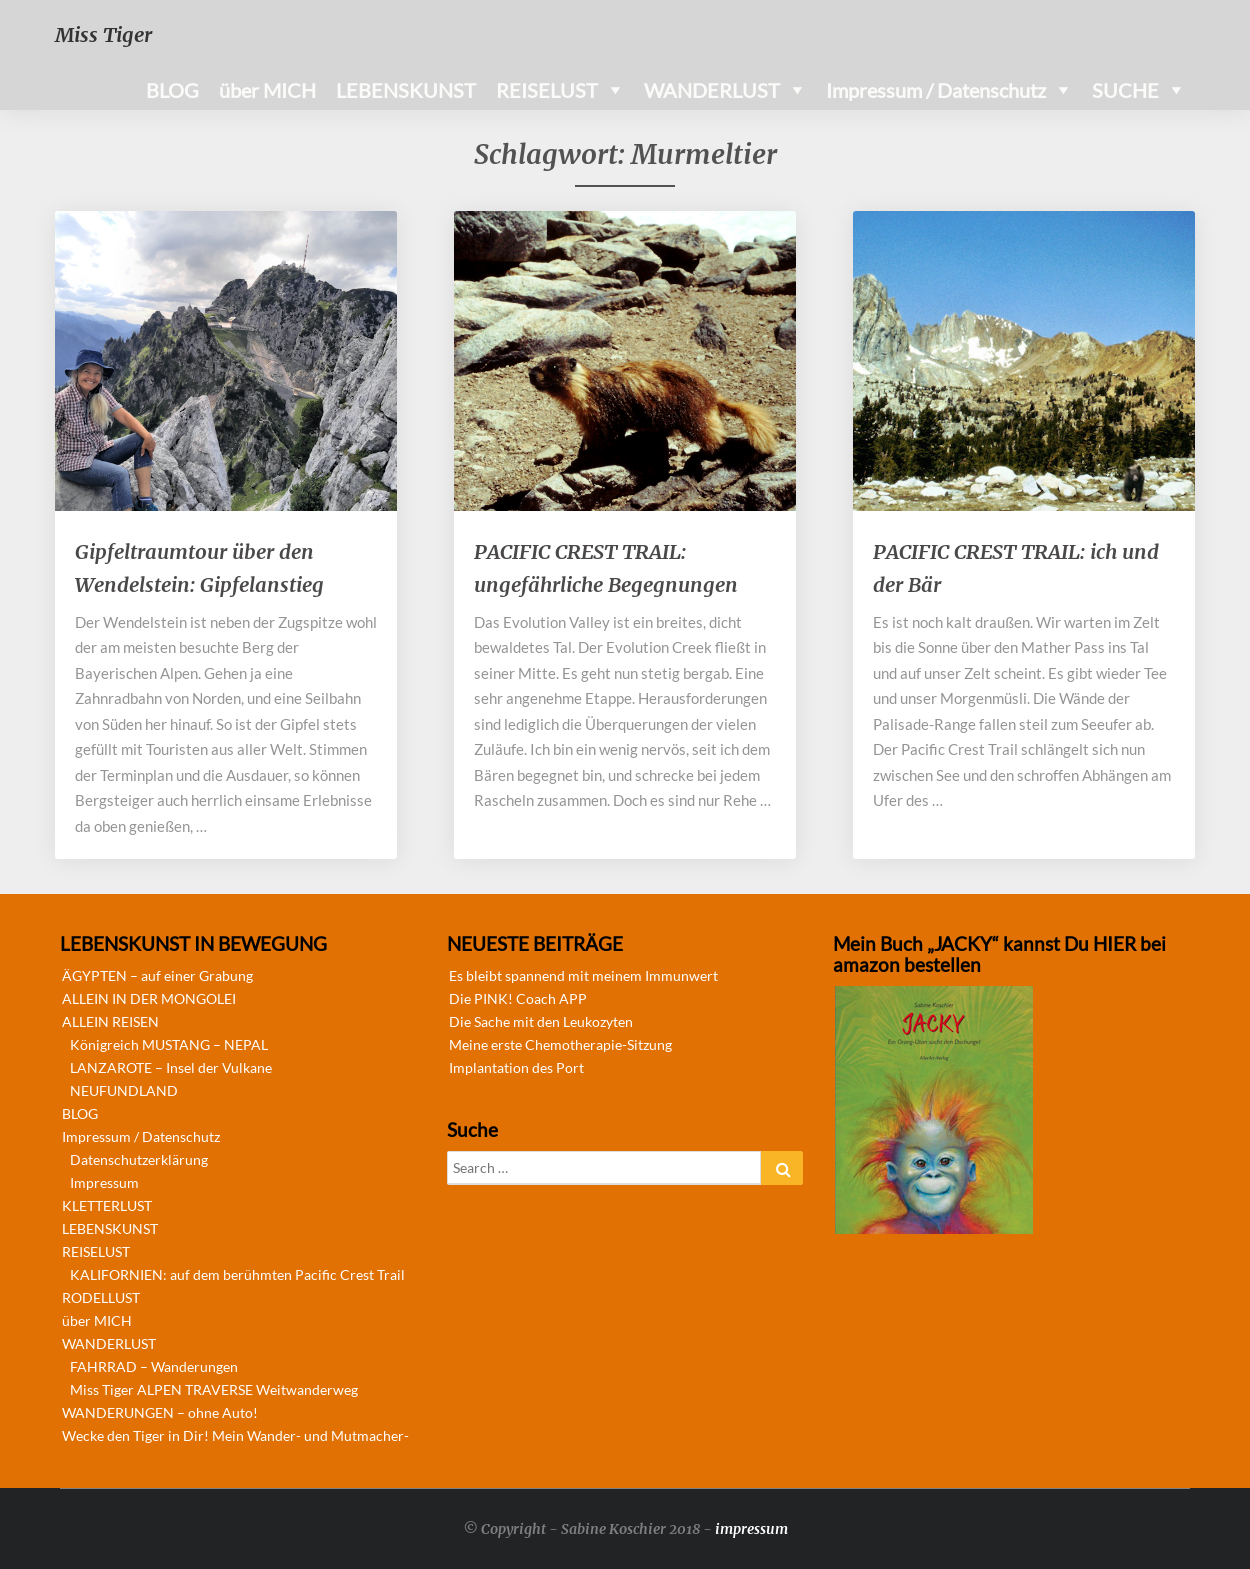 Image resolution: width=1250 pixels, height=1569 pixels. Describe the element at coordinates (406, 90) in the screenshot. I see `LEBENSKUNST` at that location.